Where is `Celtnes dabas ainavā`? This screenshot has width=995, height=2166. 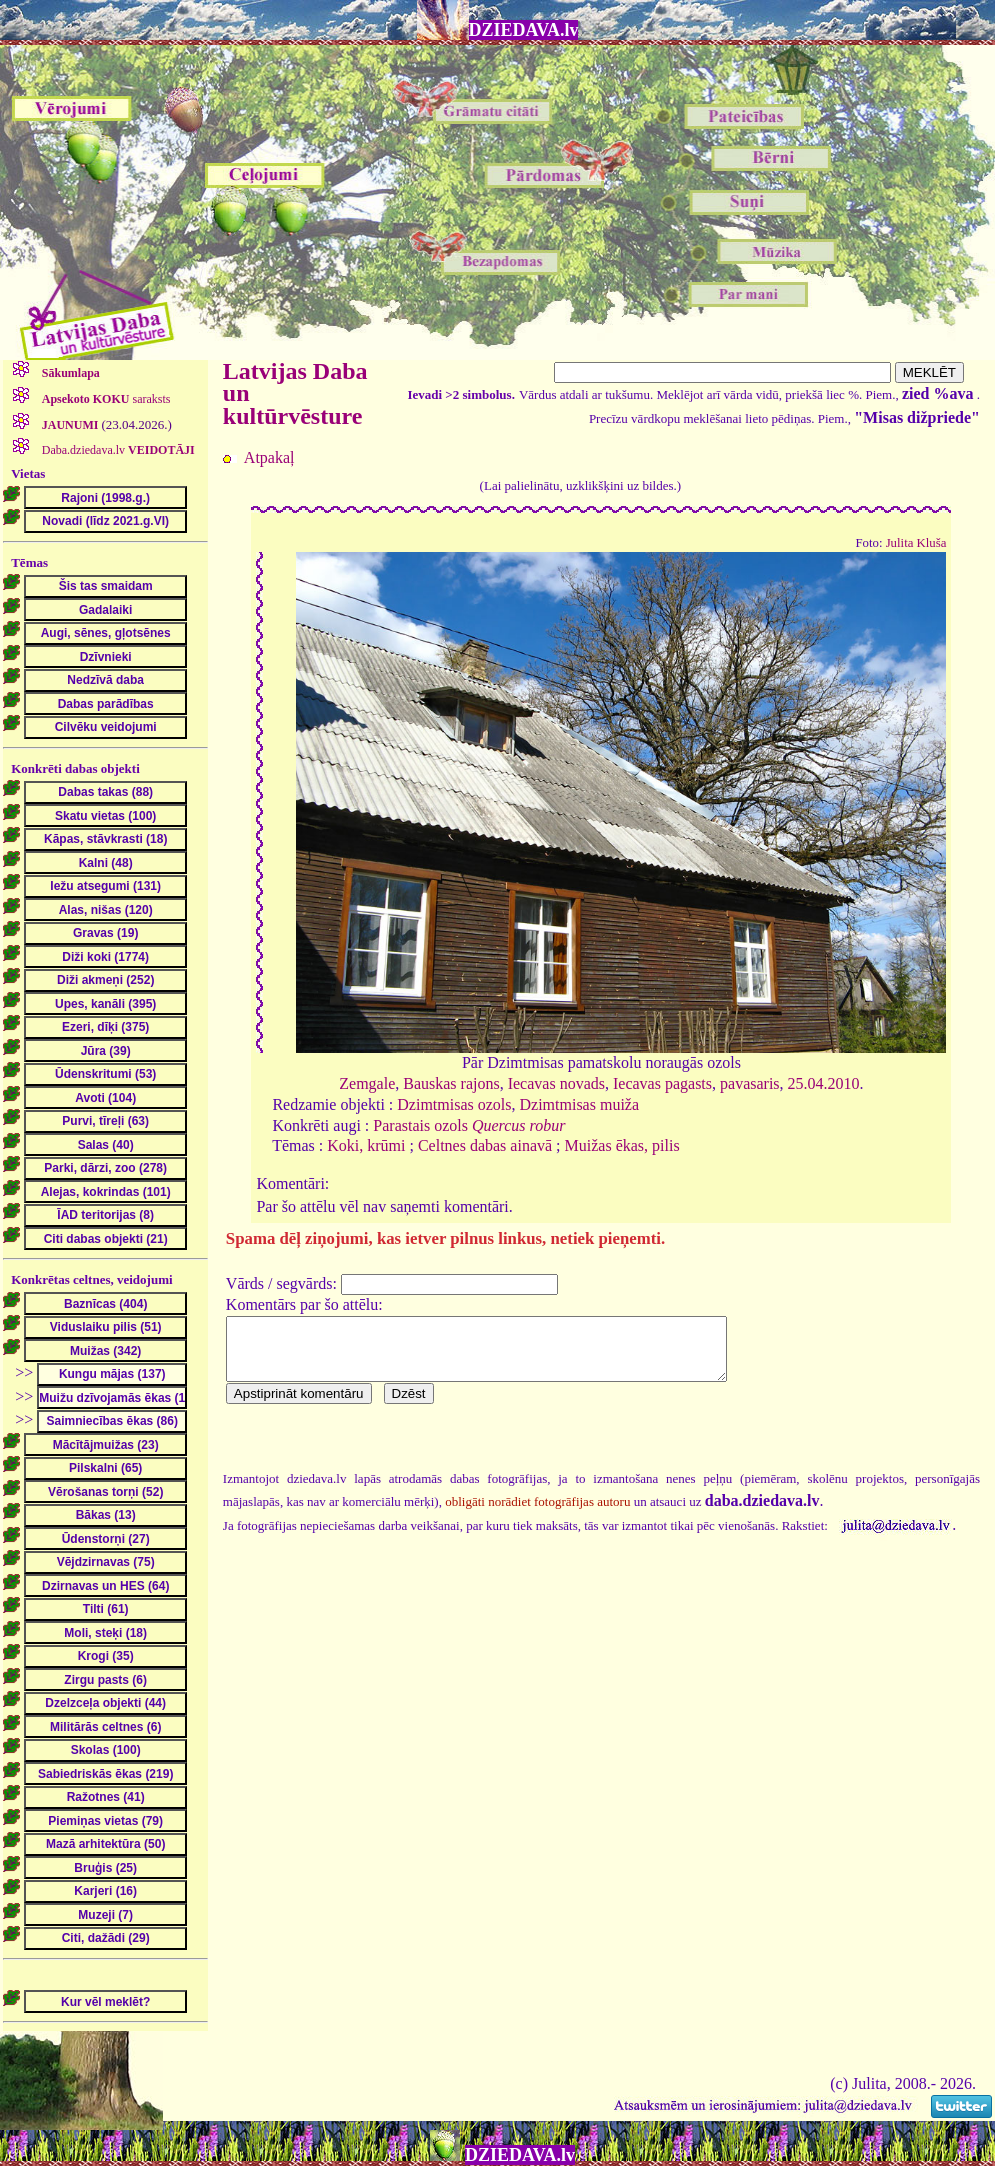
Celtnes dabas ainavā is located at coordinates (485, 1145).